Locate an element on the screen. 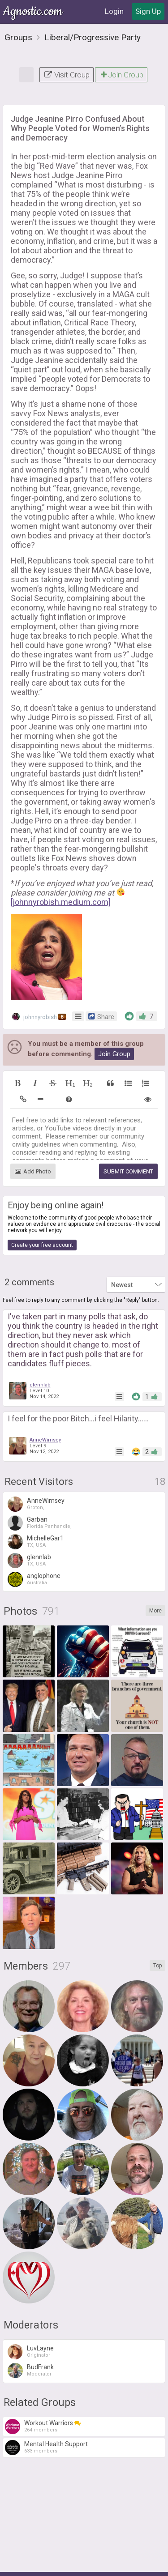 The height and width of the screenshot is (2576, 168). AnneWimsey is located at coordinates (45, 1409).